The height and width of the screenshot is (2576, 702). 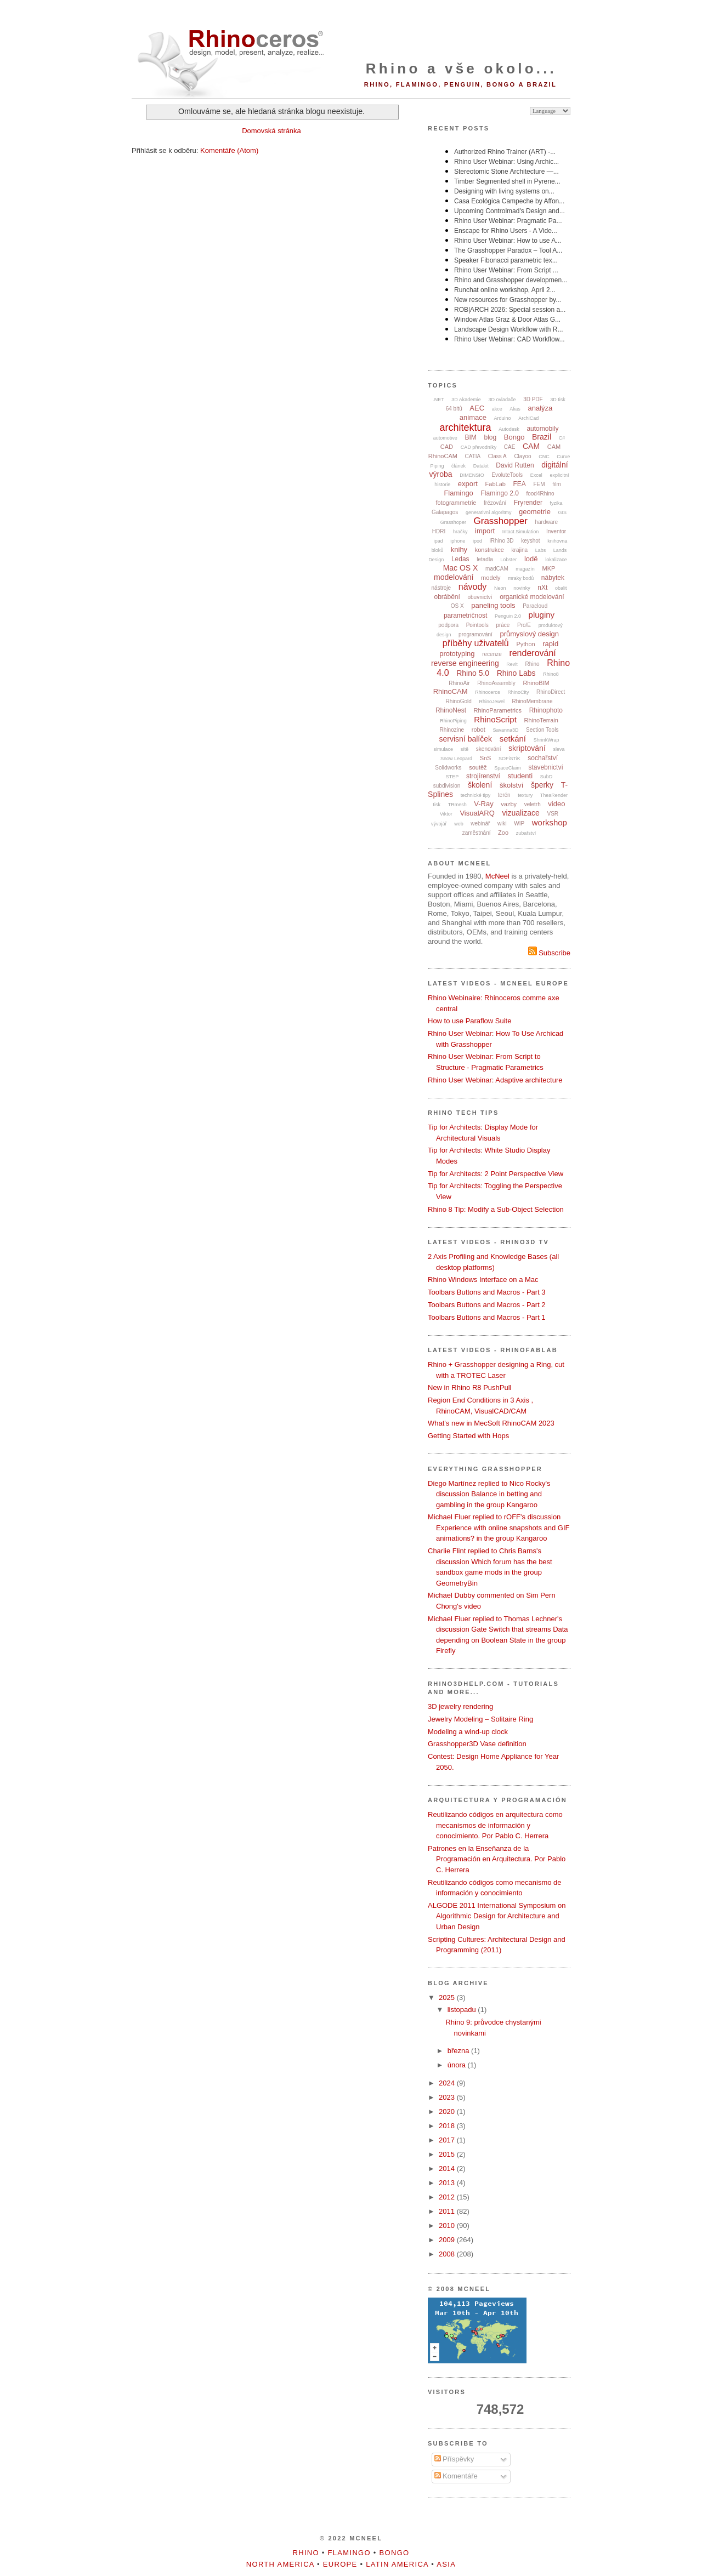 What do you see at coordinates (526, 833) in the screenshot?
I see `zubařství` at bounding box center [526, 833].